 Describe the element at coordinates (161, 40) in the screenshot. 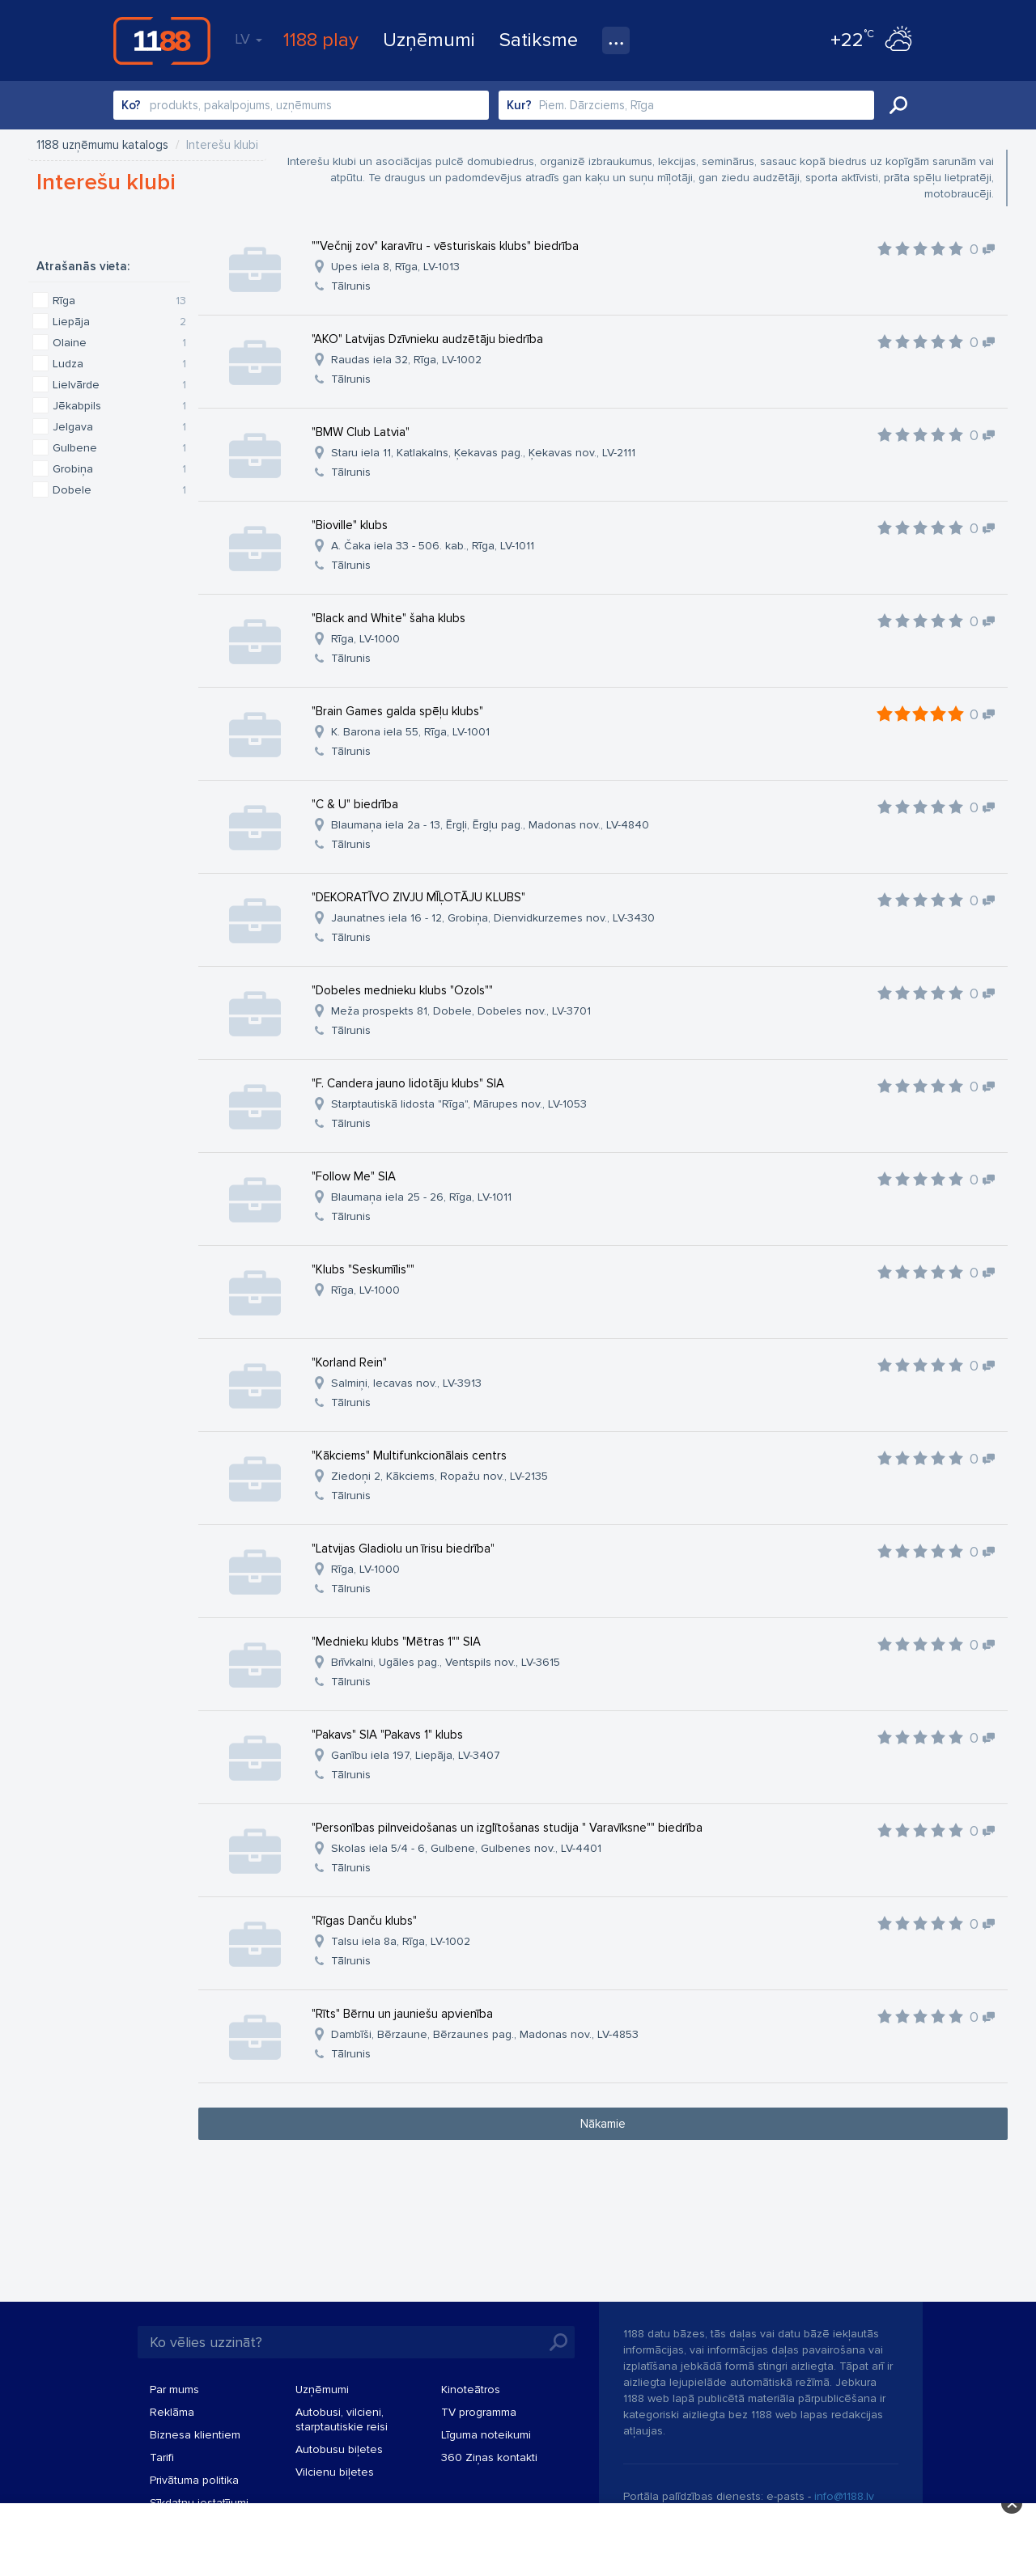

I see `1188` at that location.